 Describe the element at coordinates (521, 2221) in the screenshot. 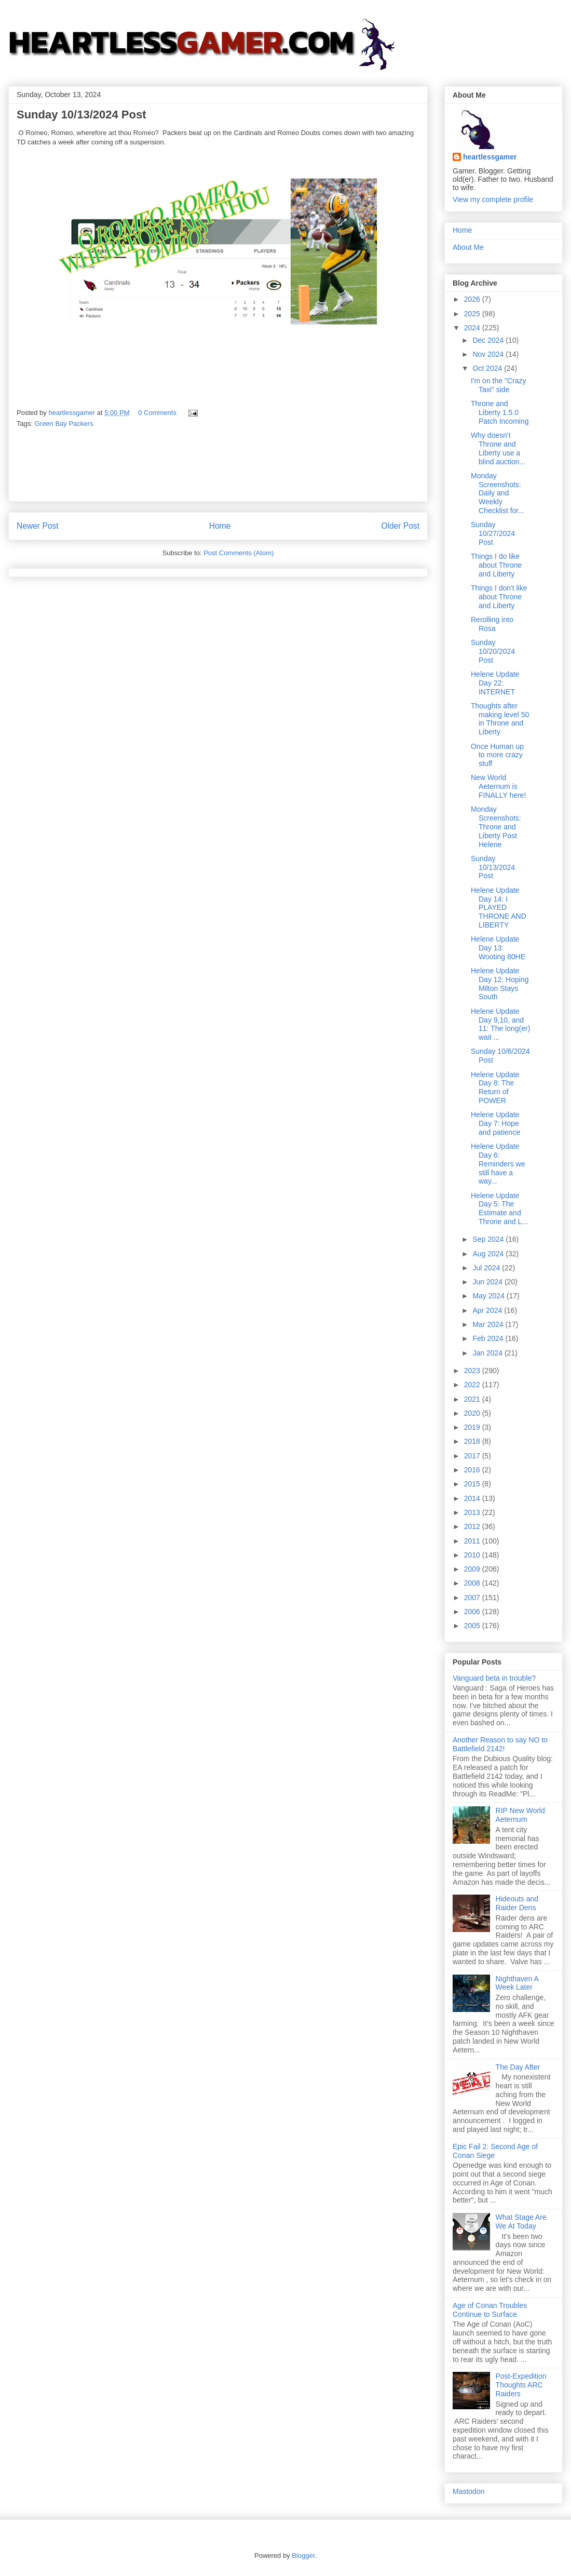

I see `What Stage Are We At Today` at that location.